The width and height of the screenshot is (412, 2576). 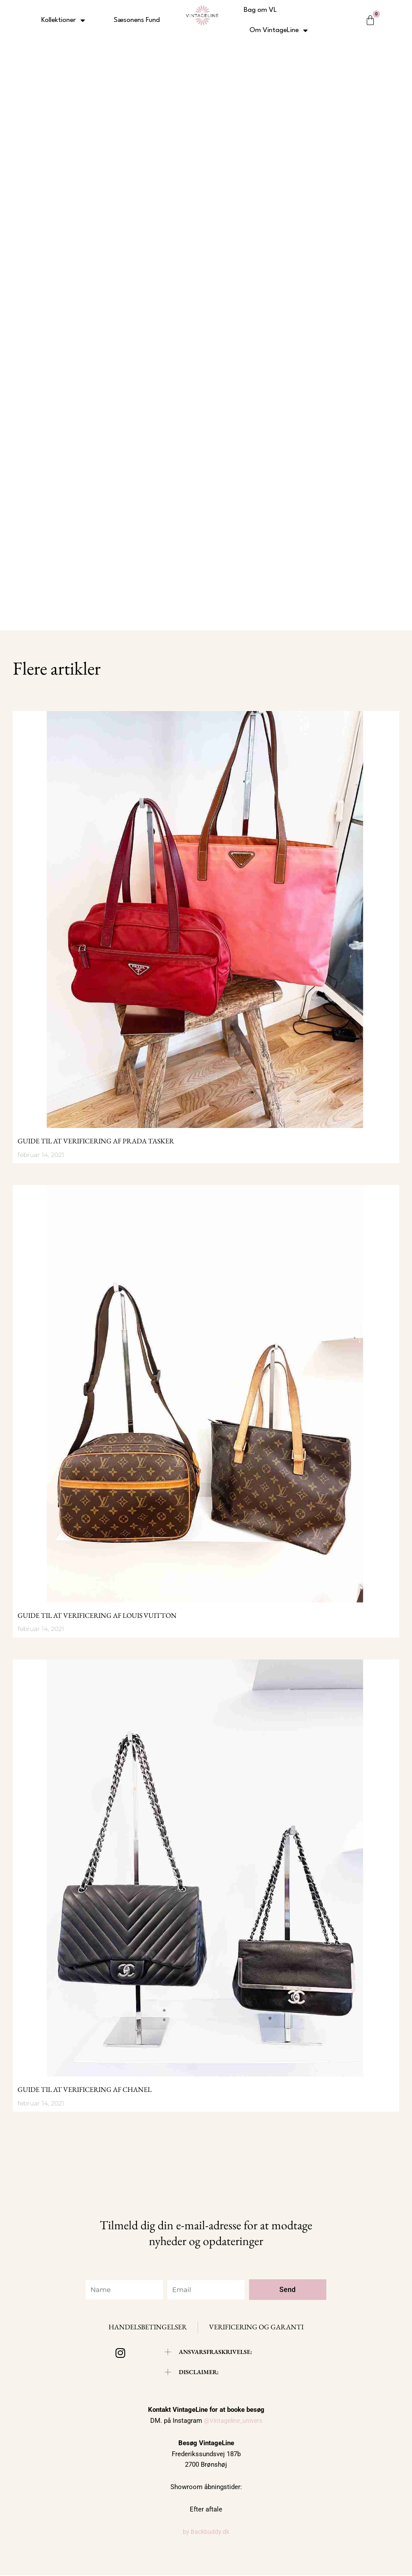 I want to click on Sæsonens Fund, so click(x=137, y=20).